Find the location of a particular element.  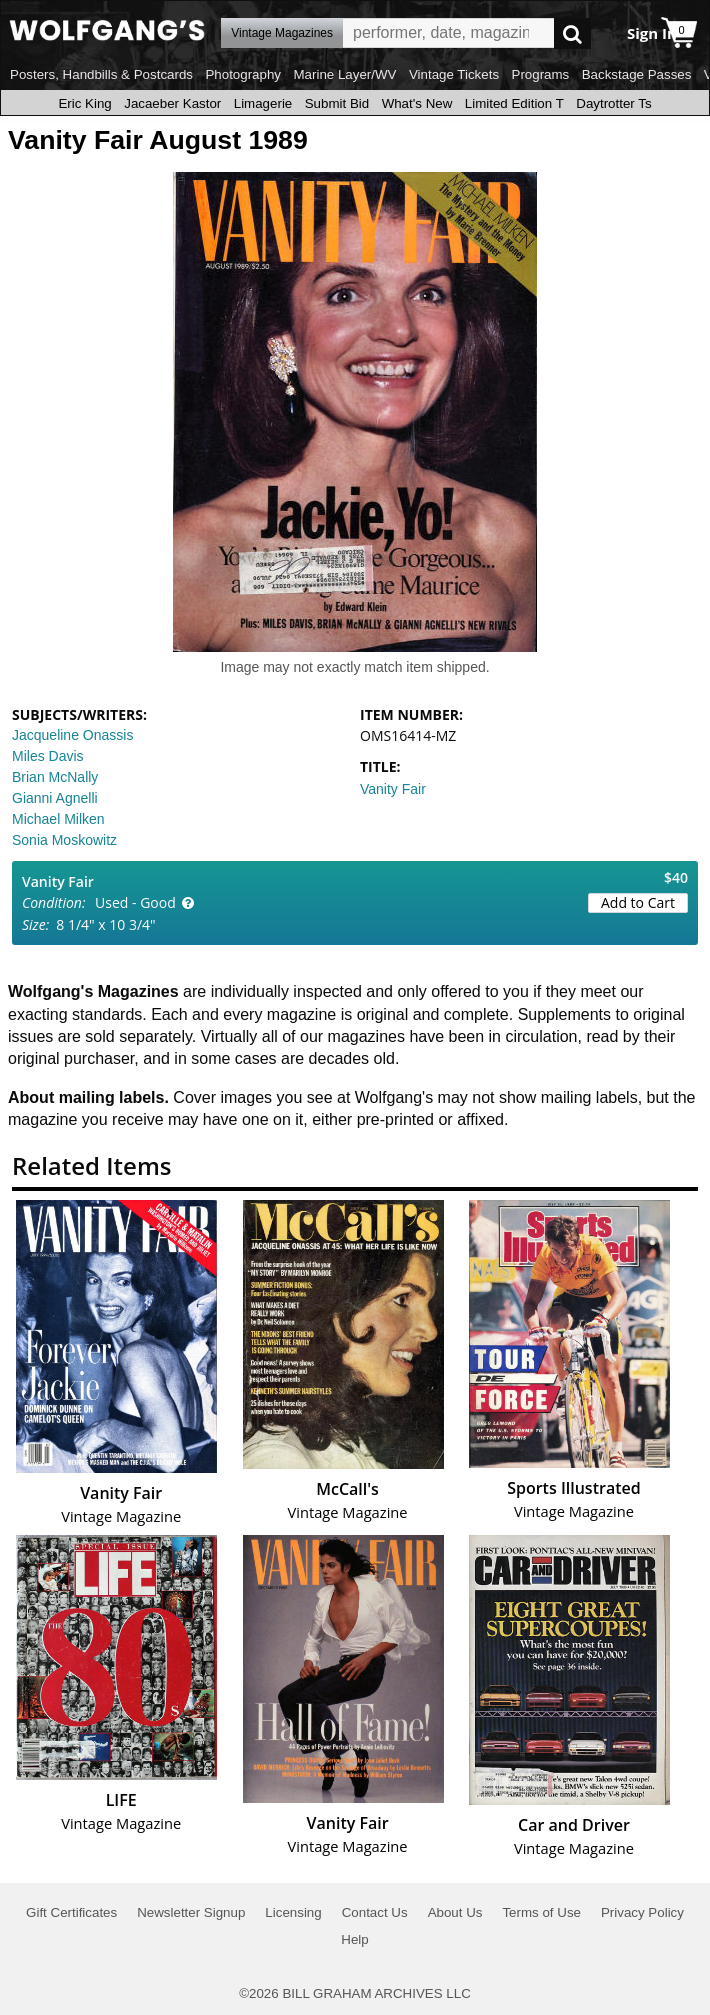

What's New is located at coordinates (417, 103).